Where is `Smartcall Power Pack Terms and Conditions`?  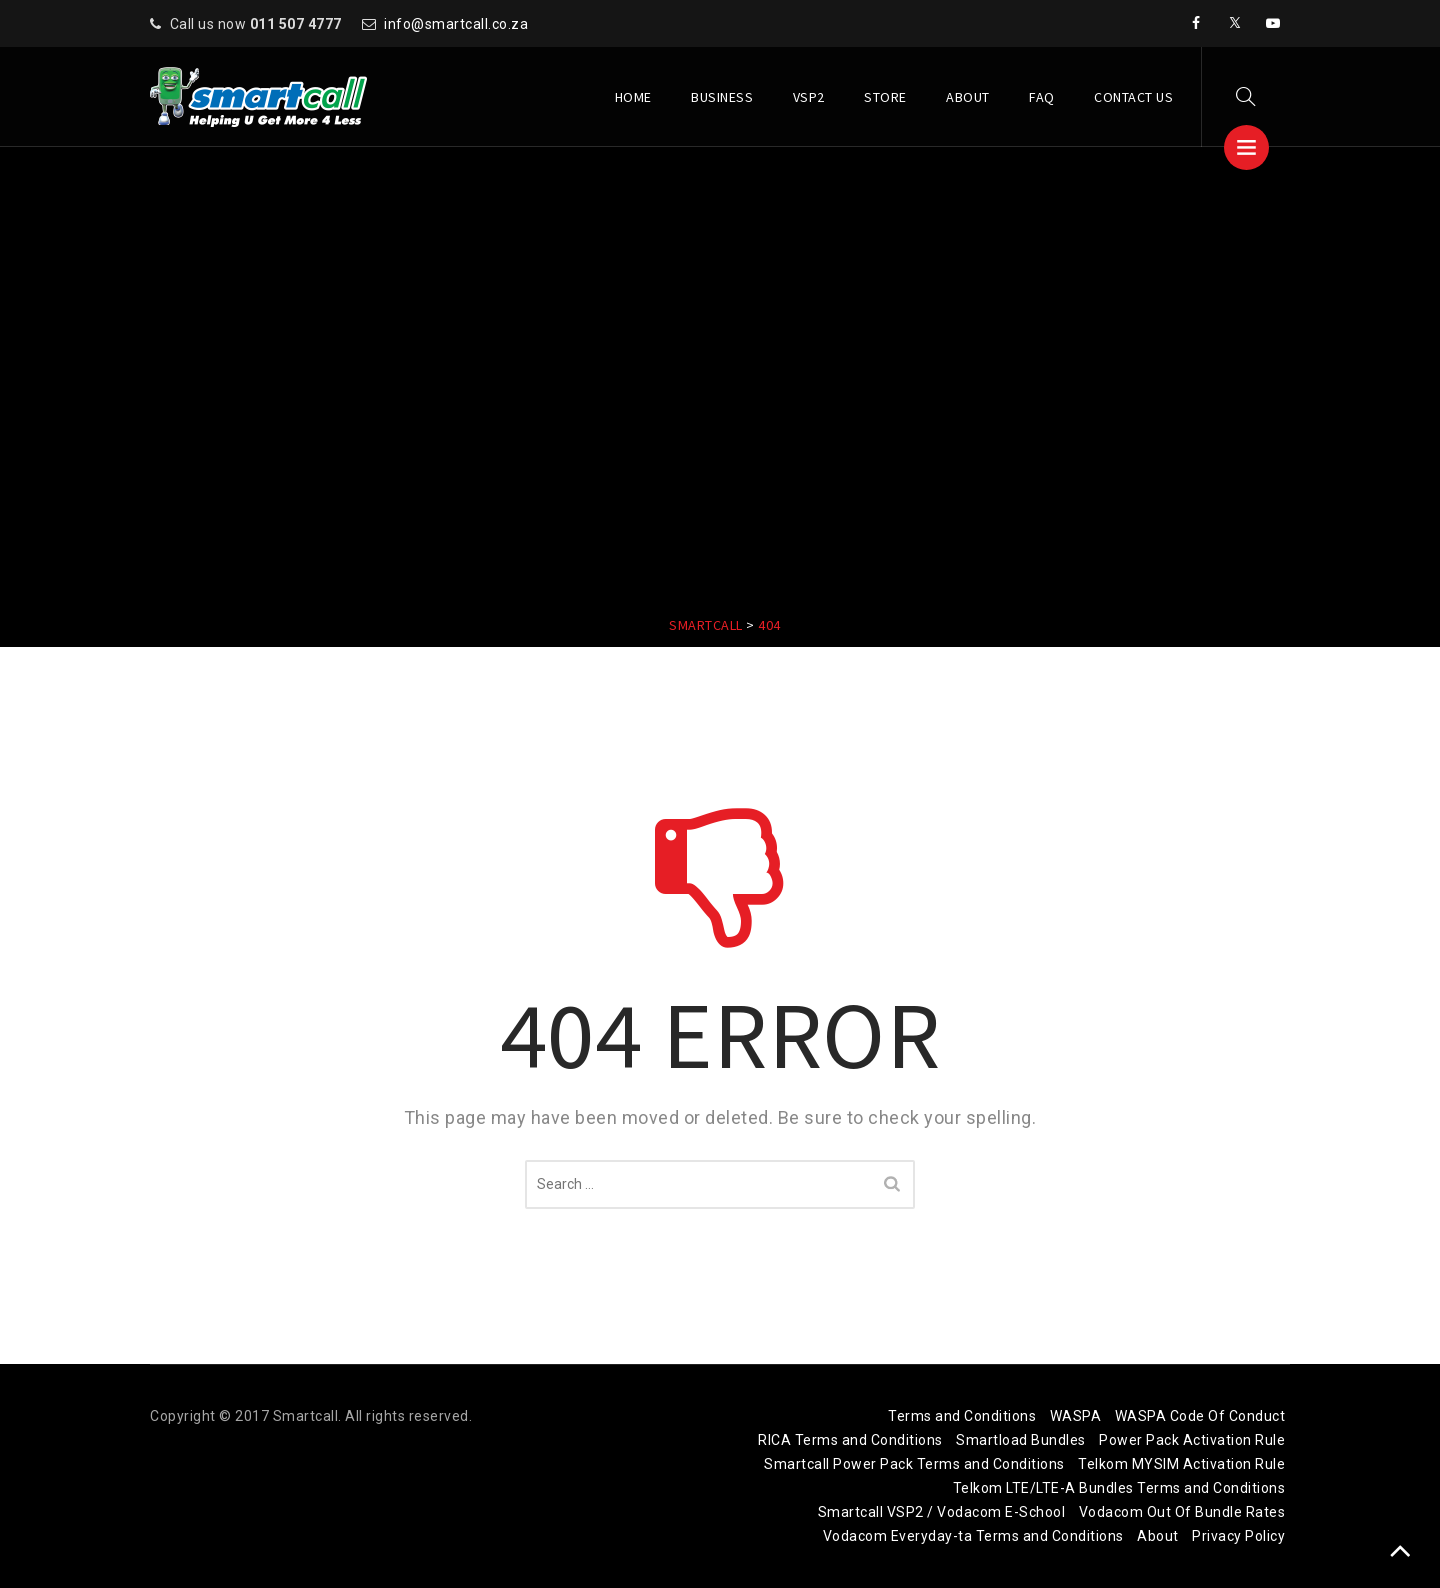
Smartcall Power Pack Terms and Conditions is located at coordinates (914, 1464).